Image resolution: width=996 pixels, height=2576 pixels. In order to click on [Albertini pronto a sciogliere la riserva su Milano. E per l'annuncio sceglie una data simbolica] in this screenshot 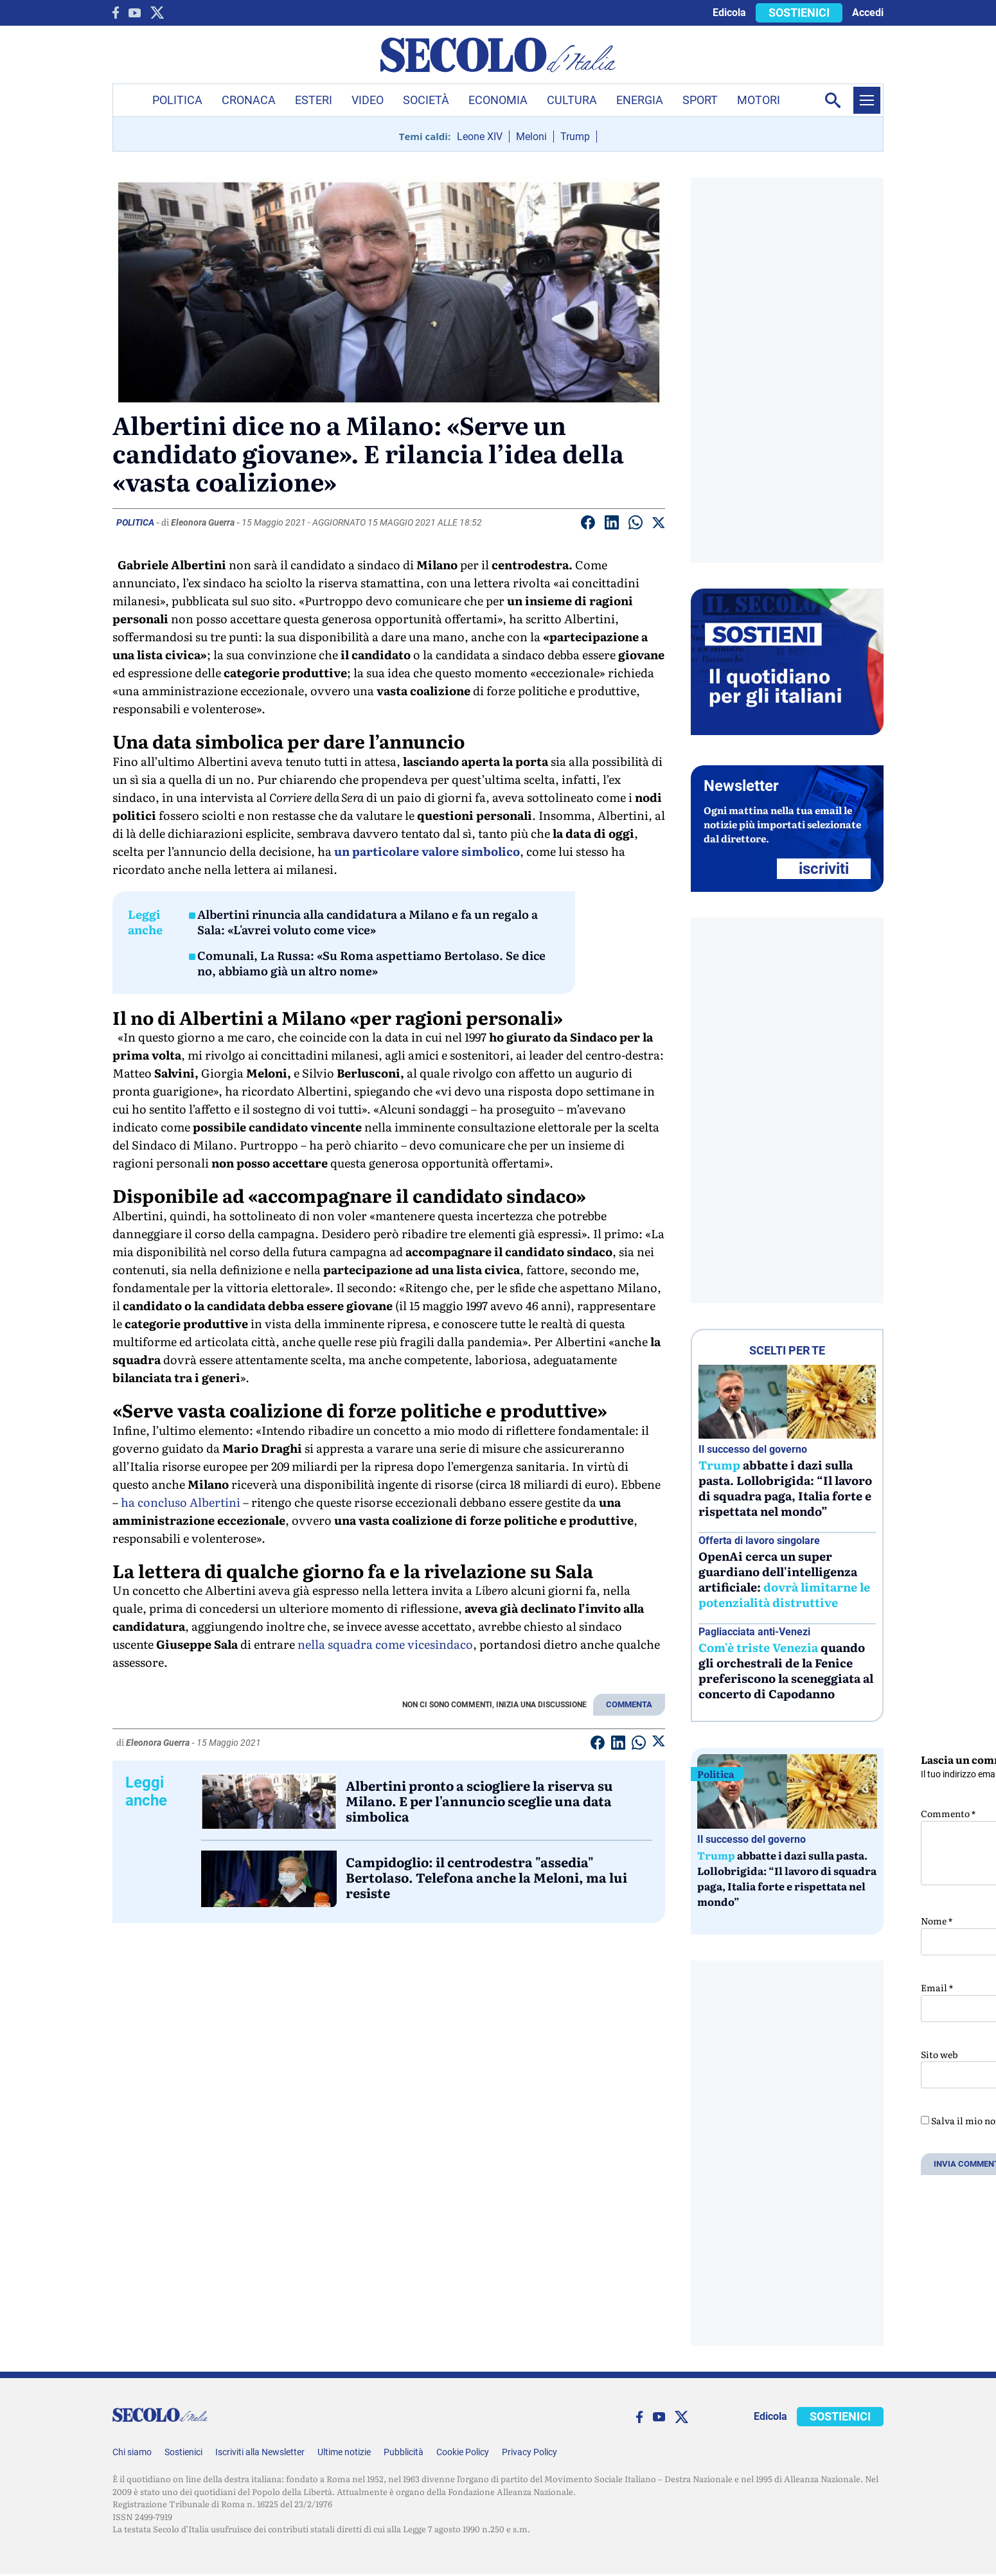, I will do `click(269, 1801)`.